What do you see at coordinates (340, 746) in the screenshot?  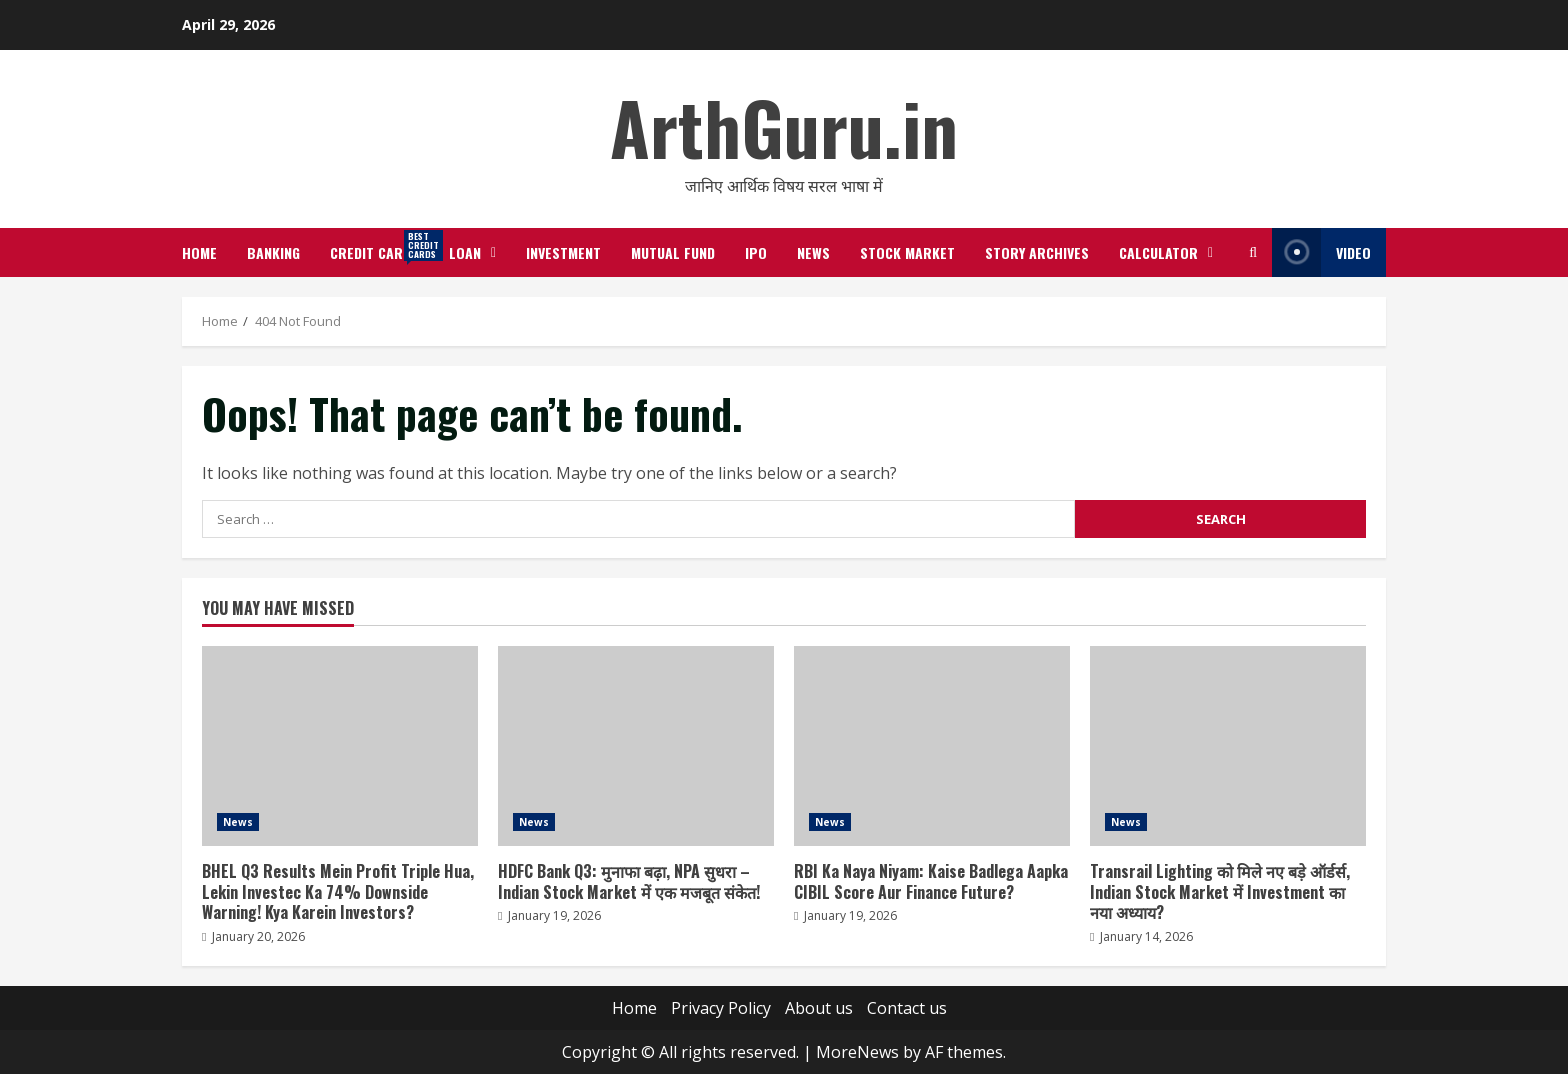 I see `BHEL Q3 Results Mein Profit Triple Hua, Lekin Investec Ka 74% Downside Warning! Kya Karein Investors?` at bounding box center [340, 746].